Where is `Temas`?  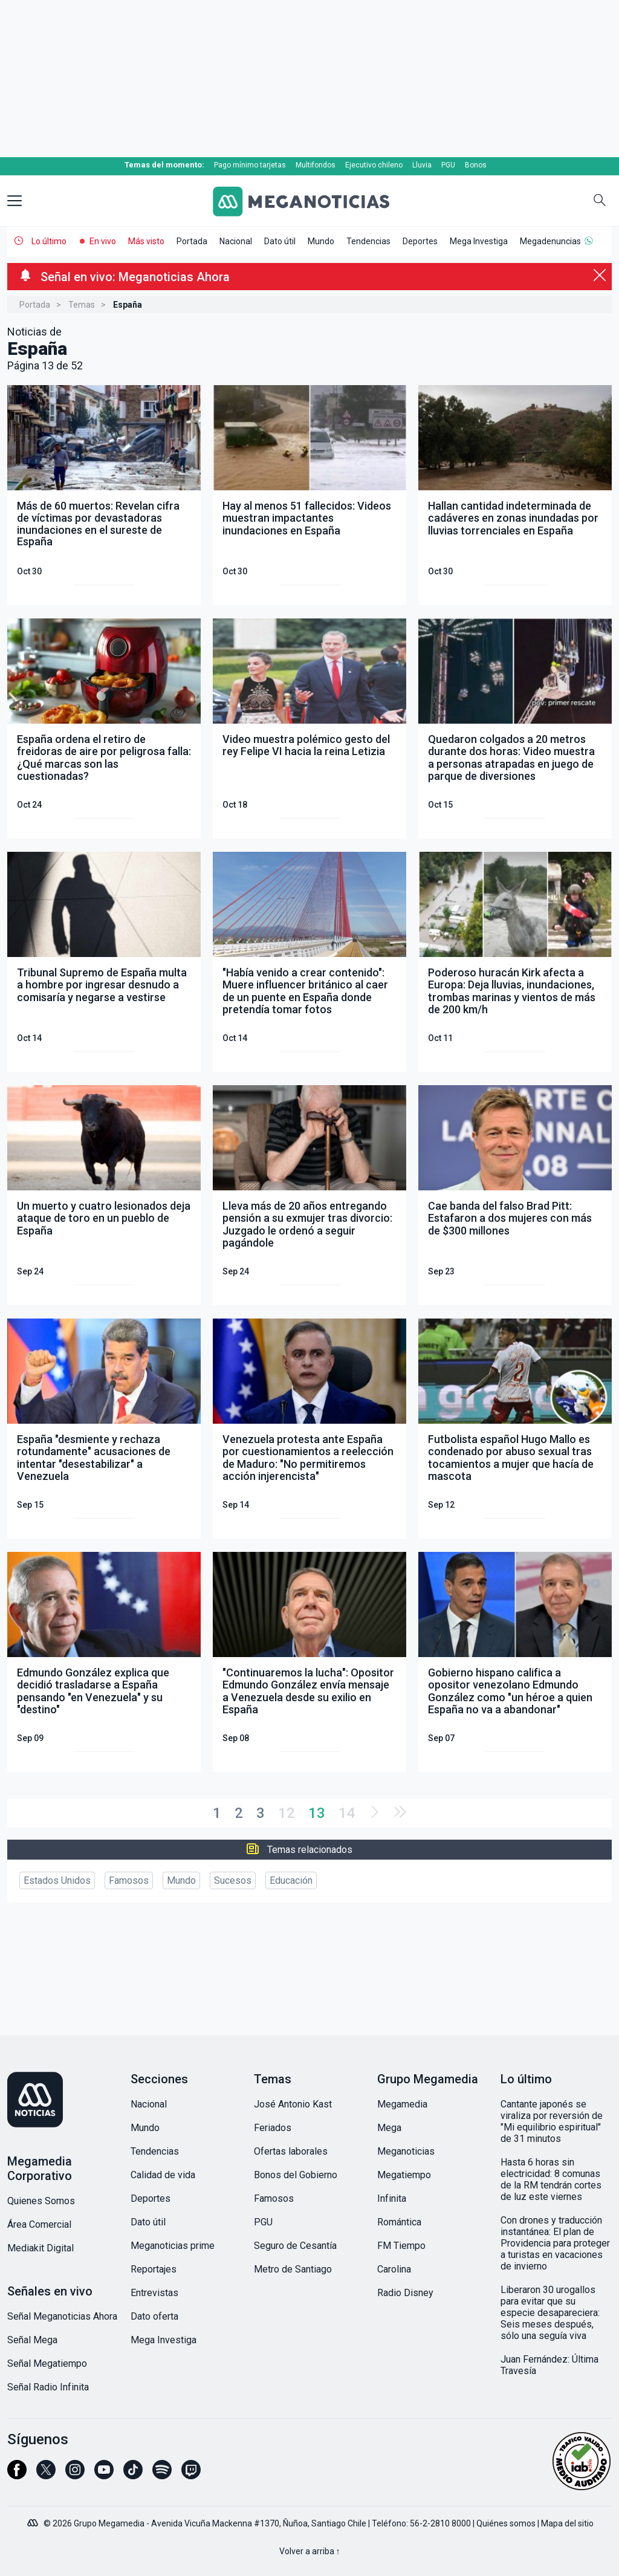
Temas is located at coordinates (81, 305).